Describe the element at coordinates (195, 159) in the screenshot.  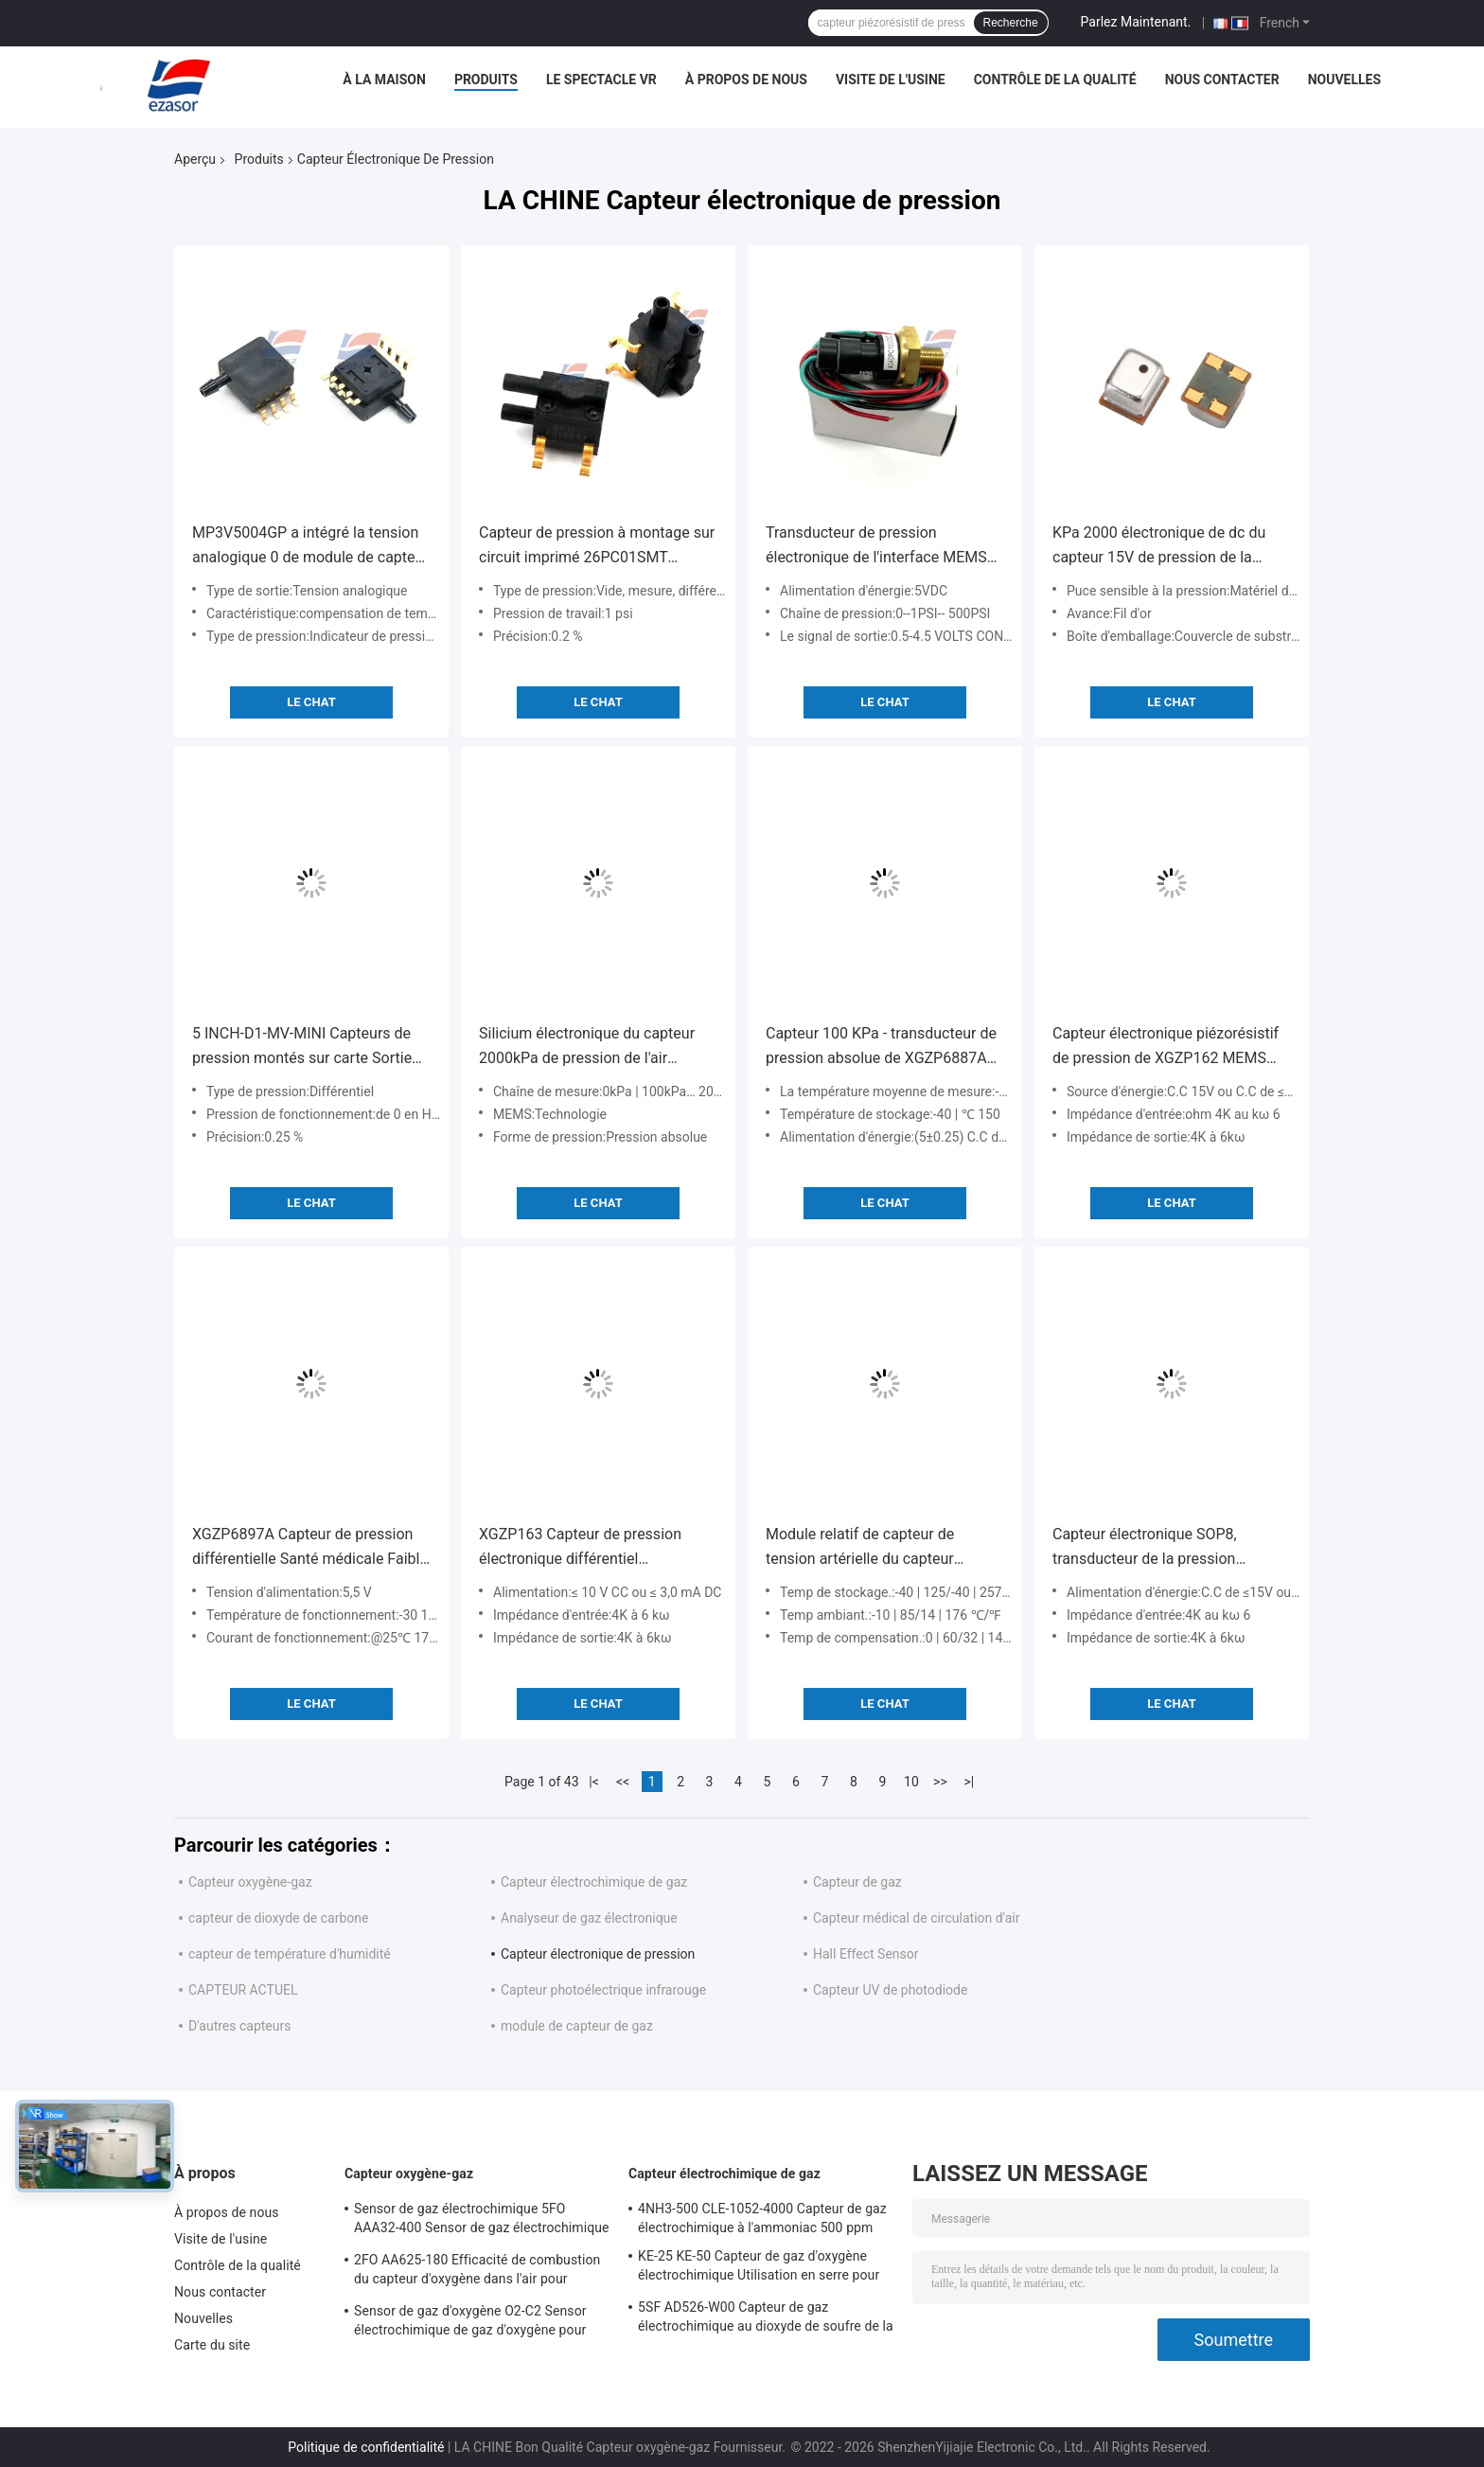
I see `Aperçu` at that location.